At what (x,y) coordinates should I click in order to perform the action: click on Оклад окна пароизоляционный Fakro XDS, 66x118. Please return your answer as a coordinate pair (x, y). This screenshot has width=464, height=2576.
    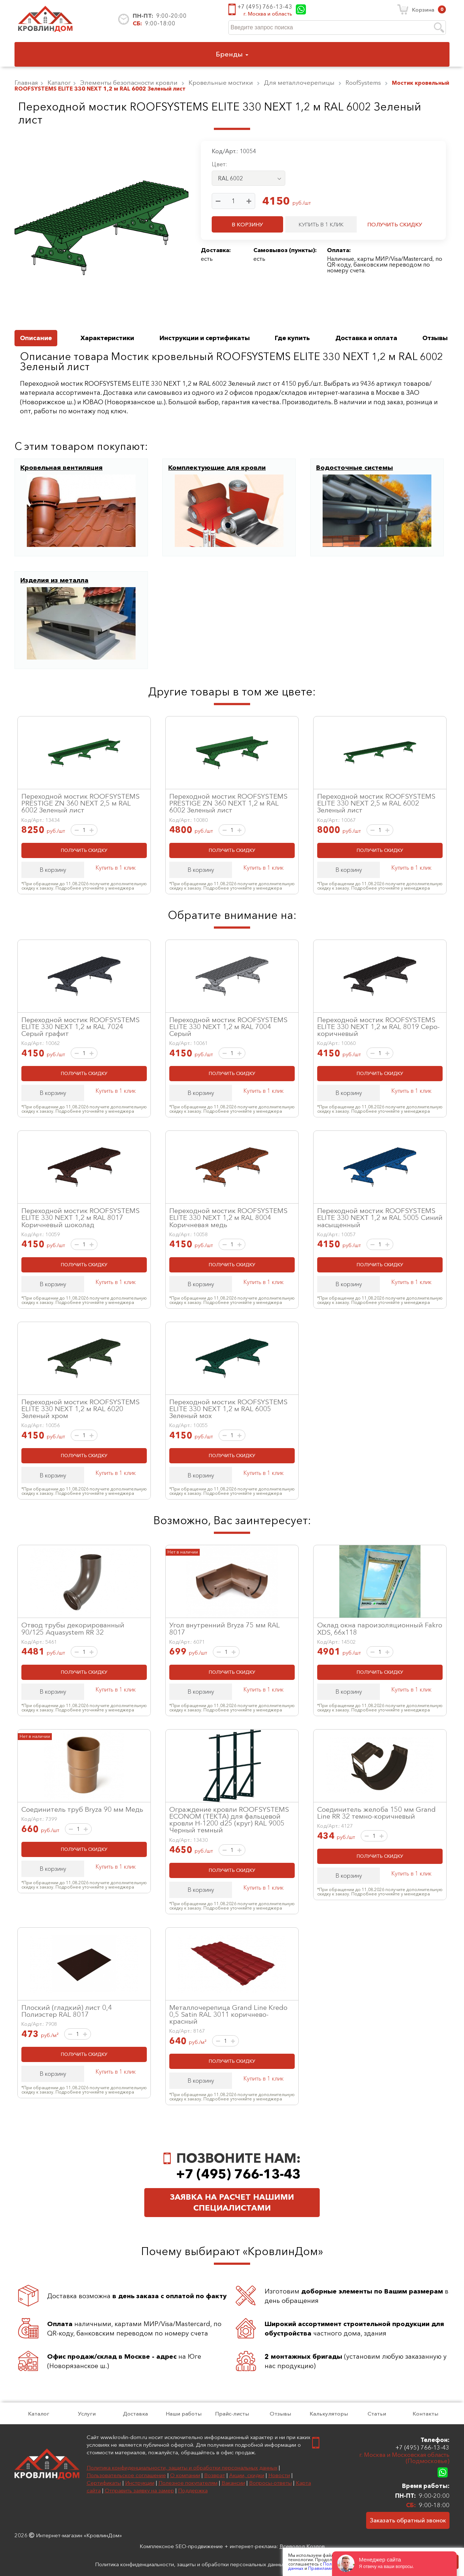
    Looking at the image, I should click on (379, 1628).